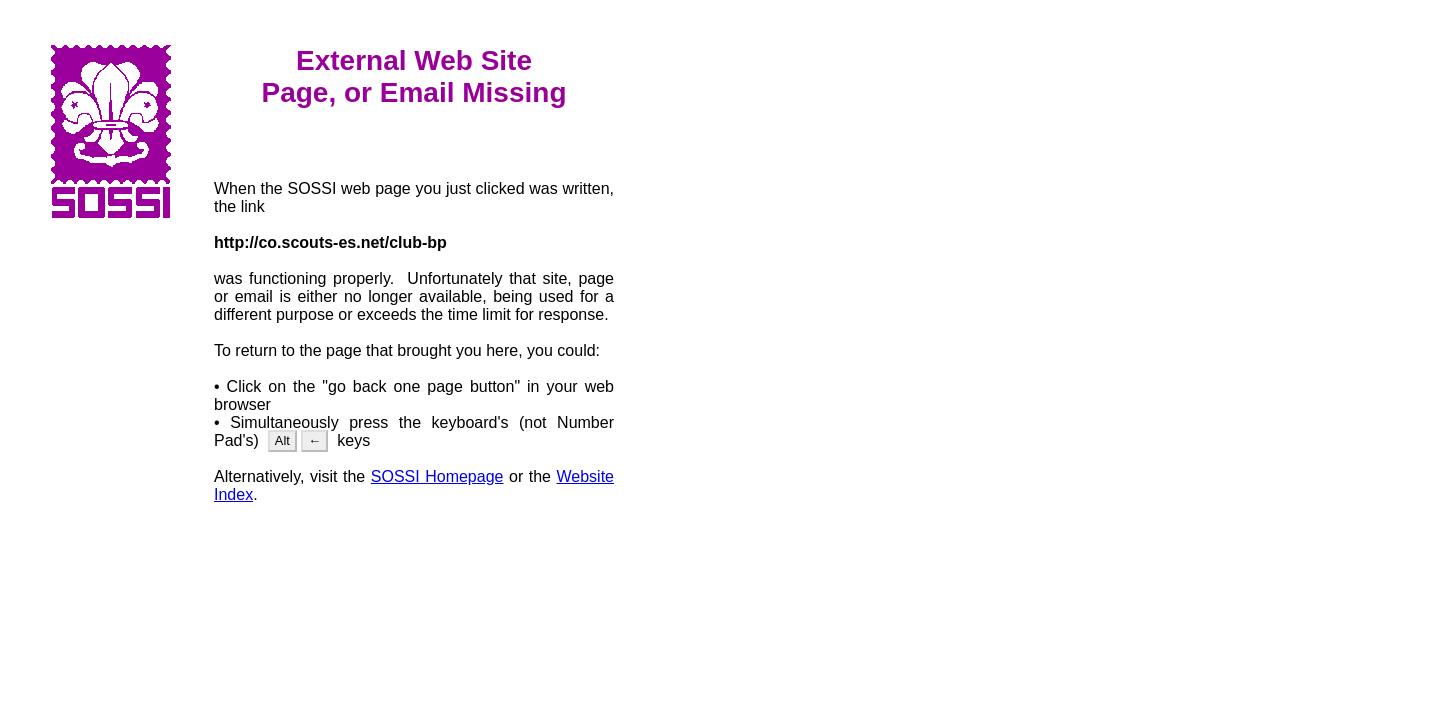 This screenshot has height=720, width=1440. Describe the element at coordinates (437, 476) in the screenshot. I see `SOSSI Homepage` at that location.